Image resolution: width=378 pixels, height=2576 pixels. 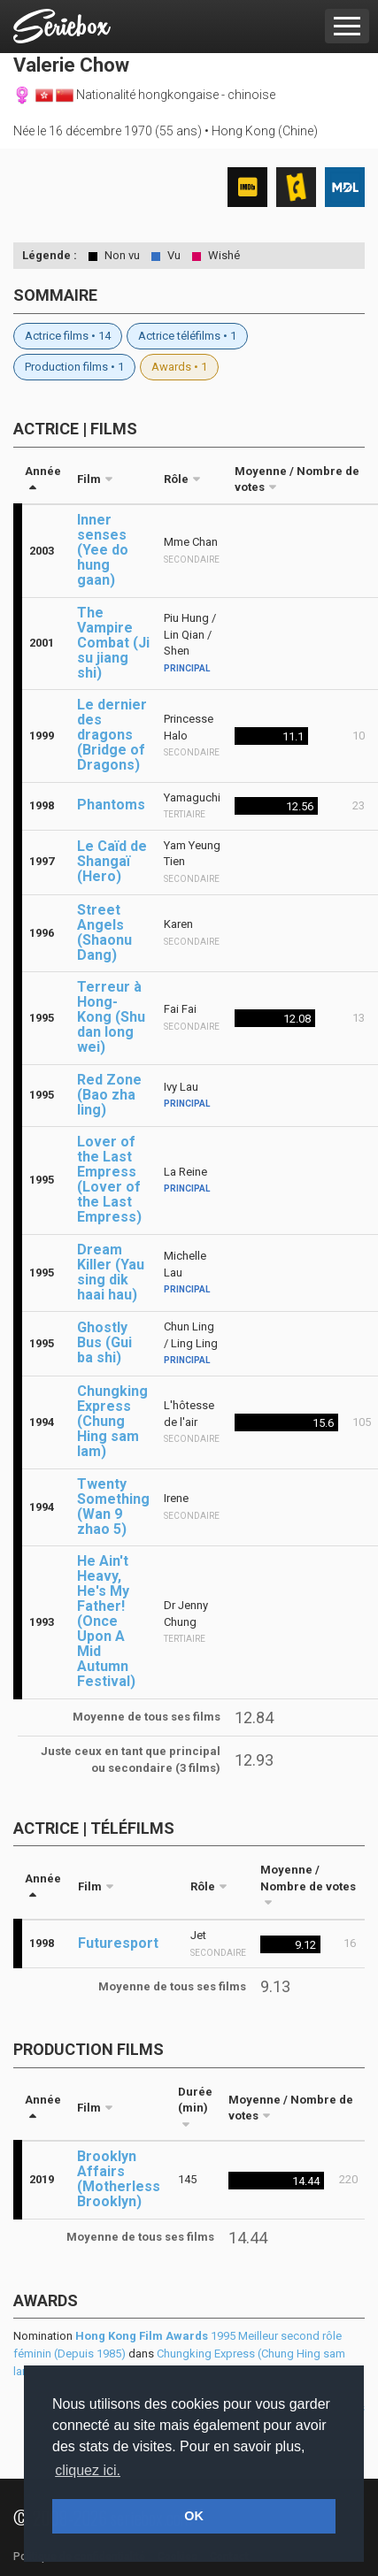 I want to click on Terreur à Hong-Kong (Shu dan long wei), so click(x=111, y=1016).